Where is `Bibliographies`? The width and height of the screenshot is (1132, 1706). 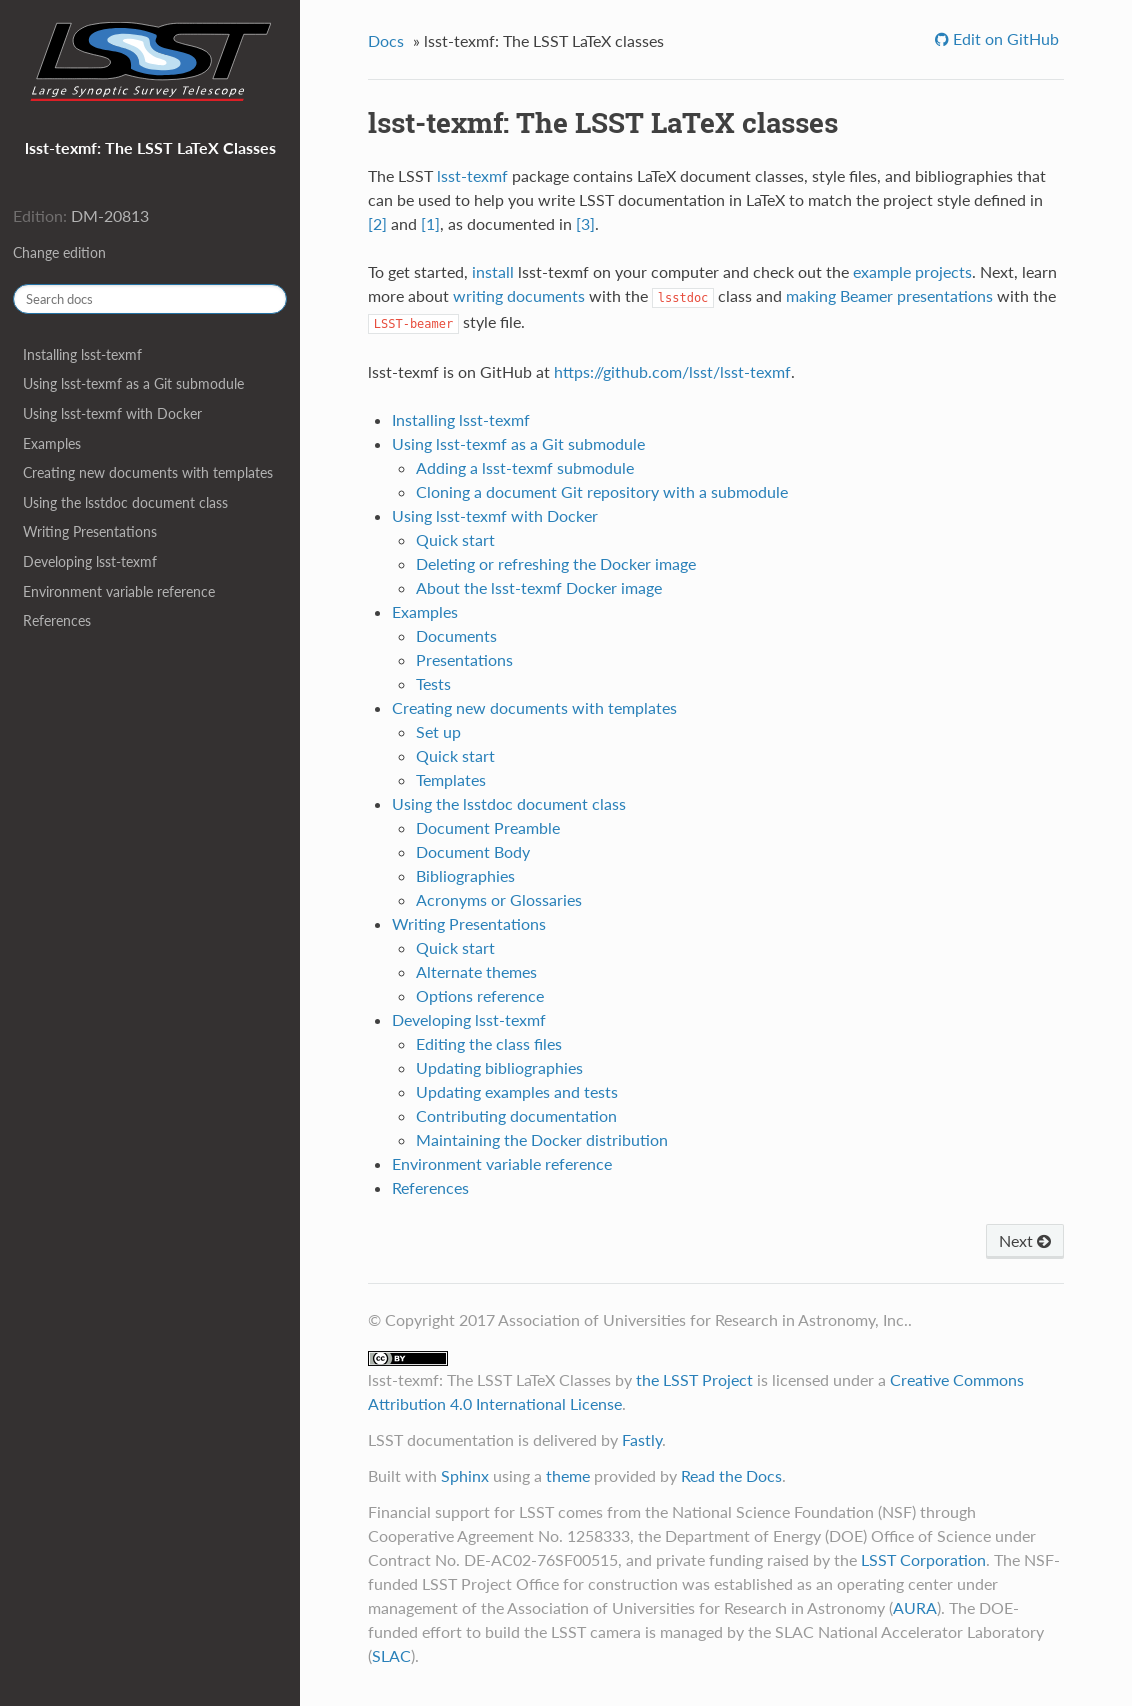
Bibliographies is located at coordinates (465, 875).